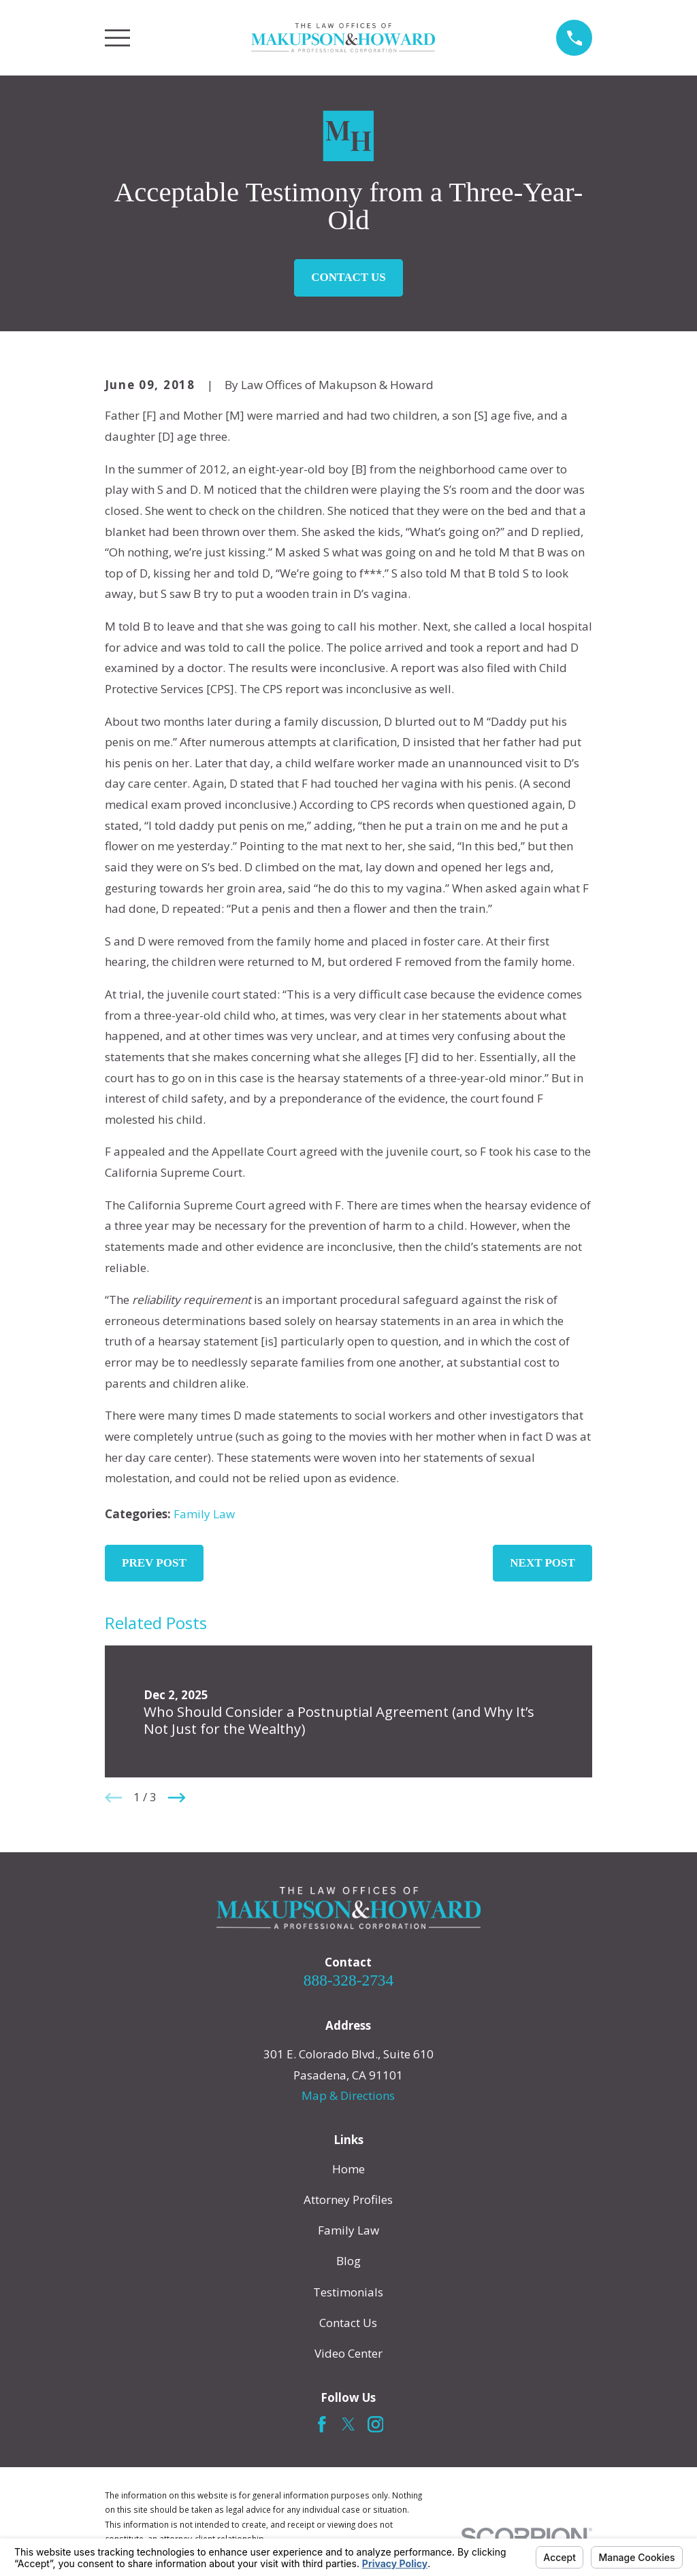  I want to click on [View next item], so click(177, 1798).